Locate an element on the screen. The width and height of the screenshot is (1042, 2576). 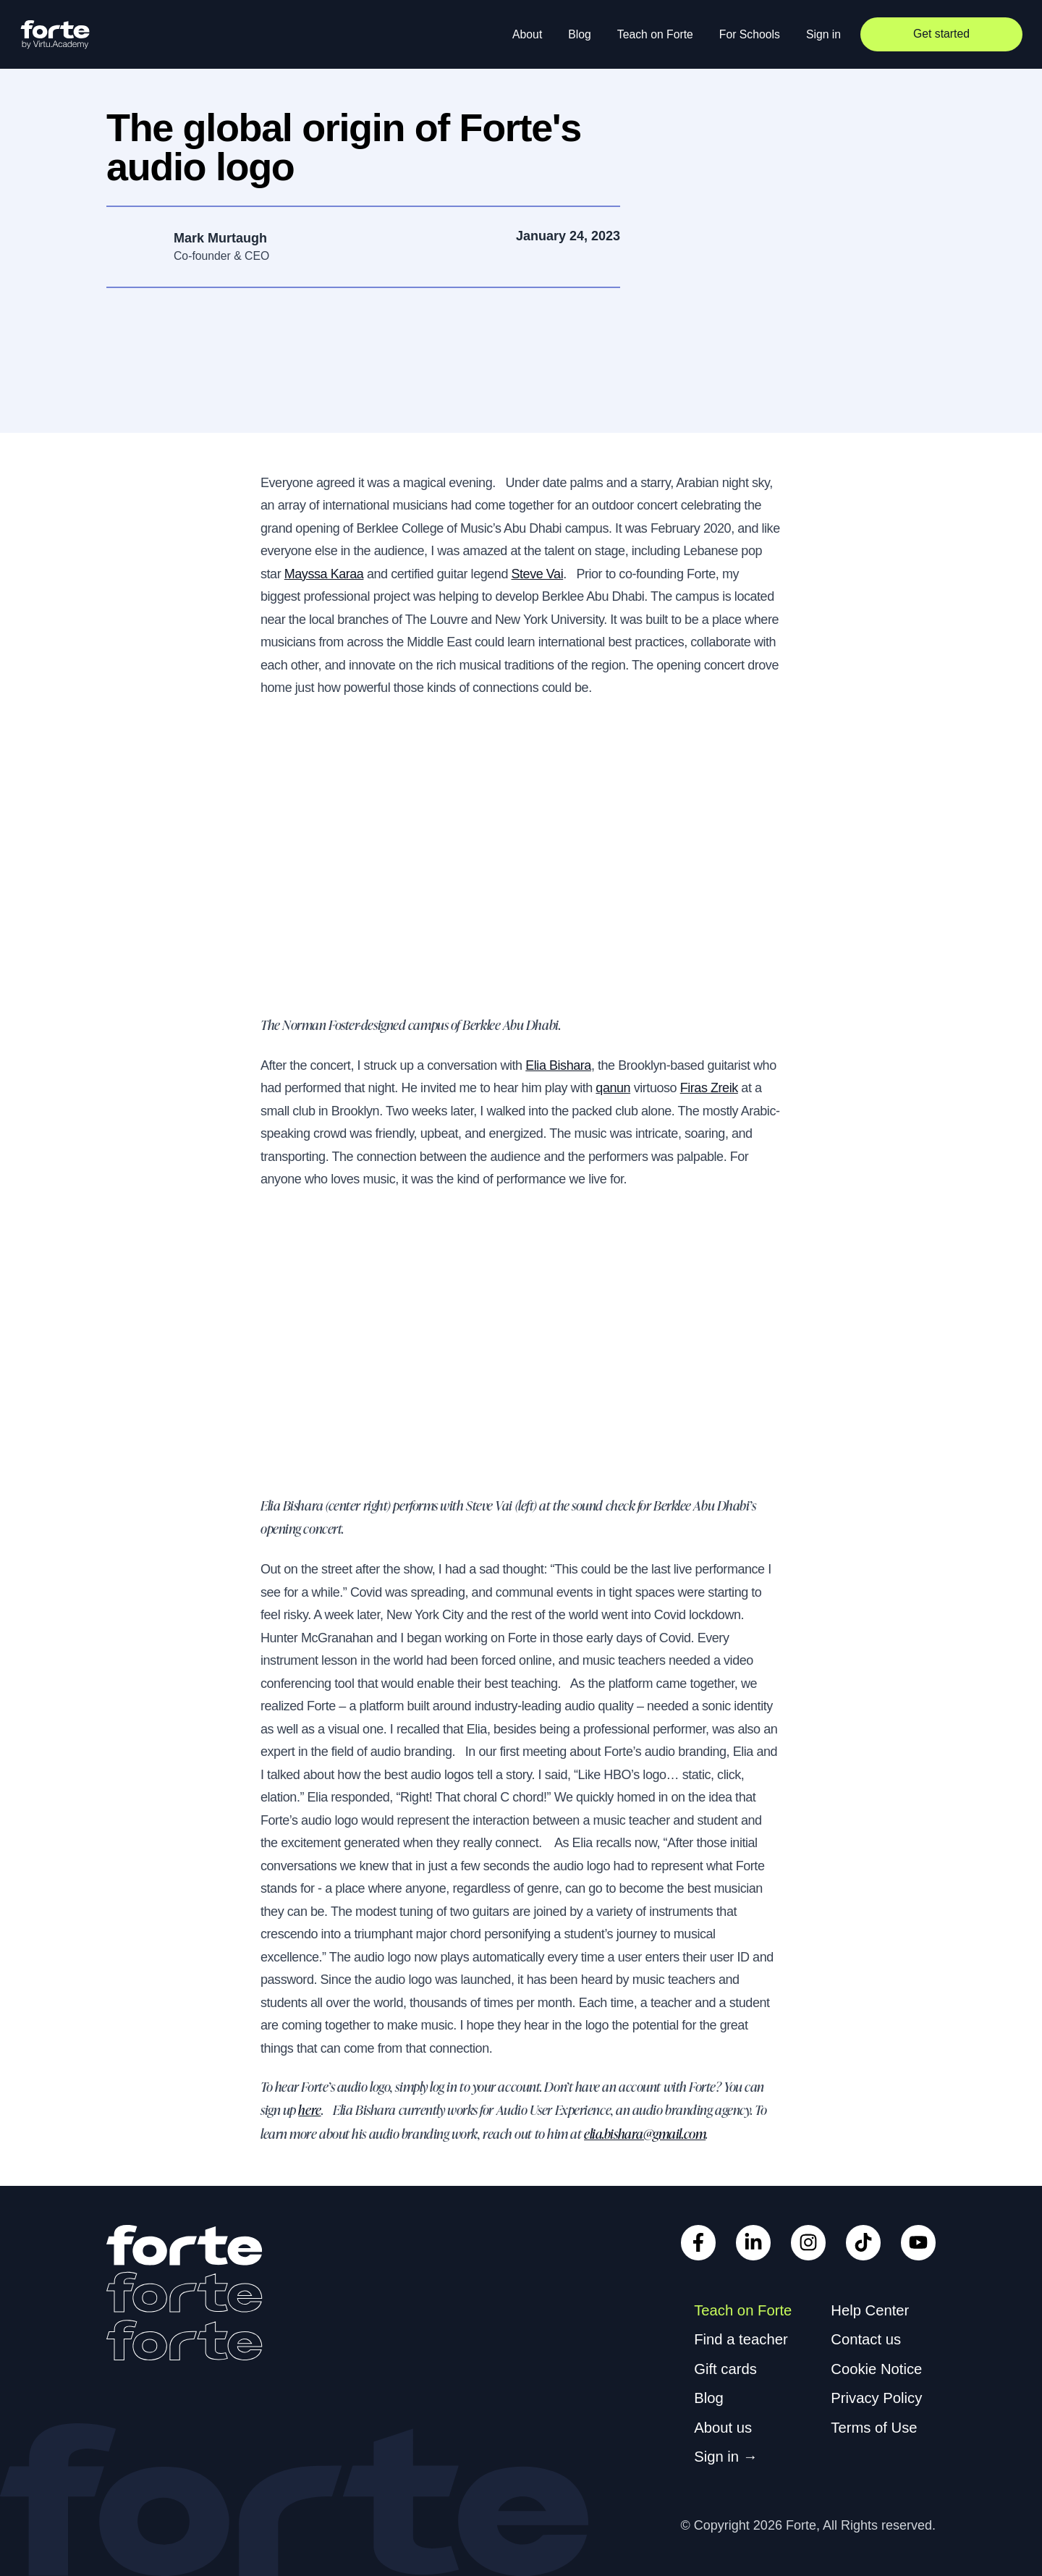
Gift cards is located at coordinates (725, 2369).